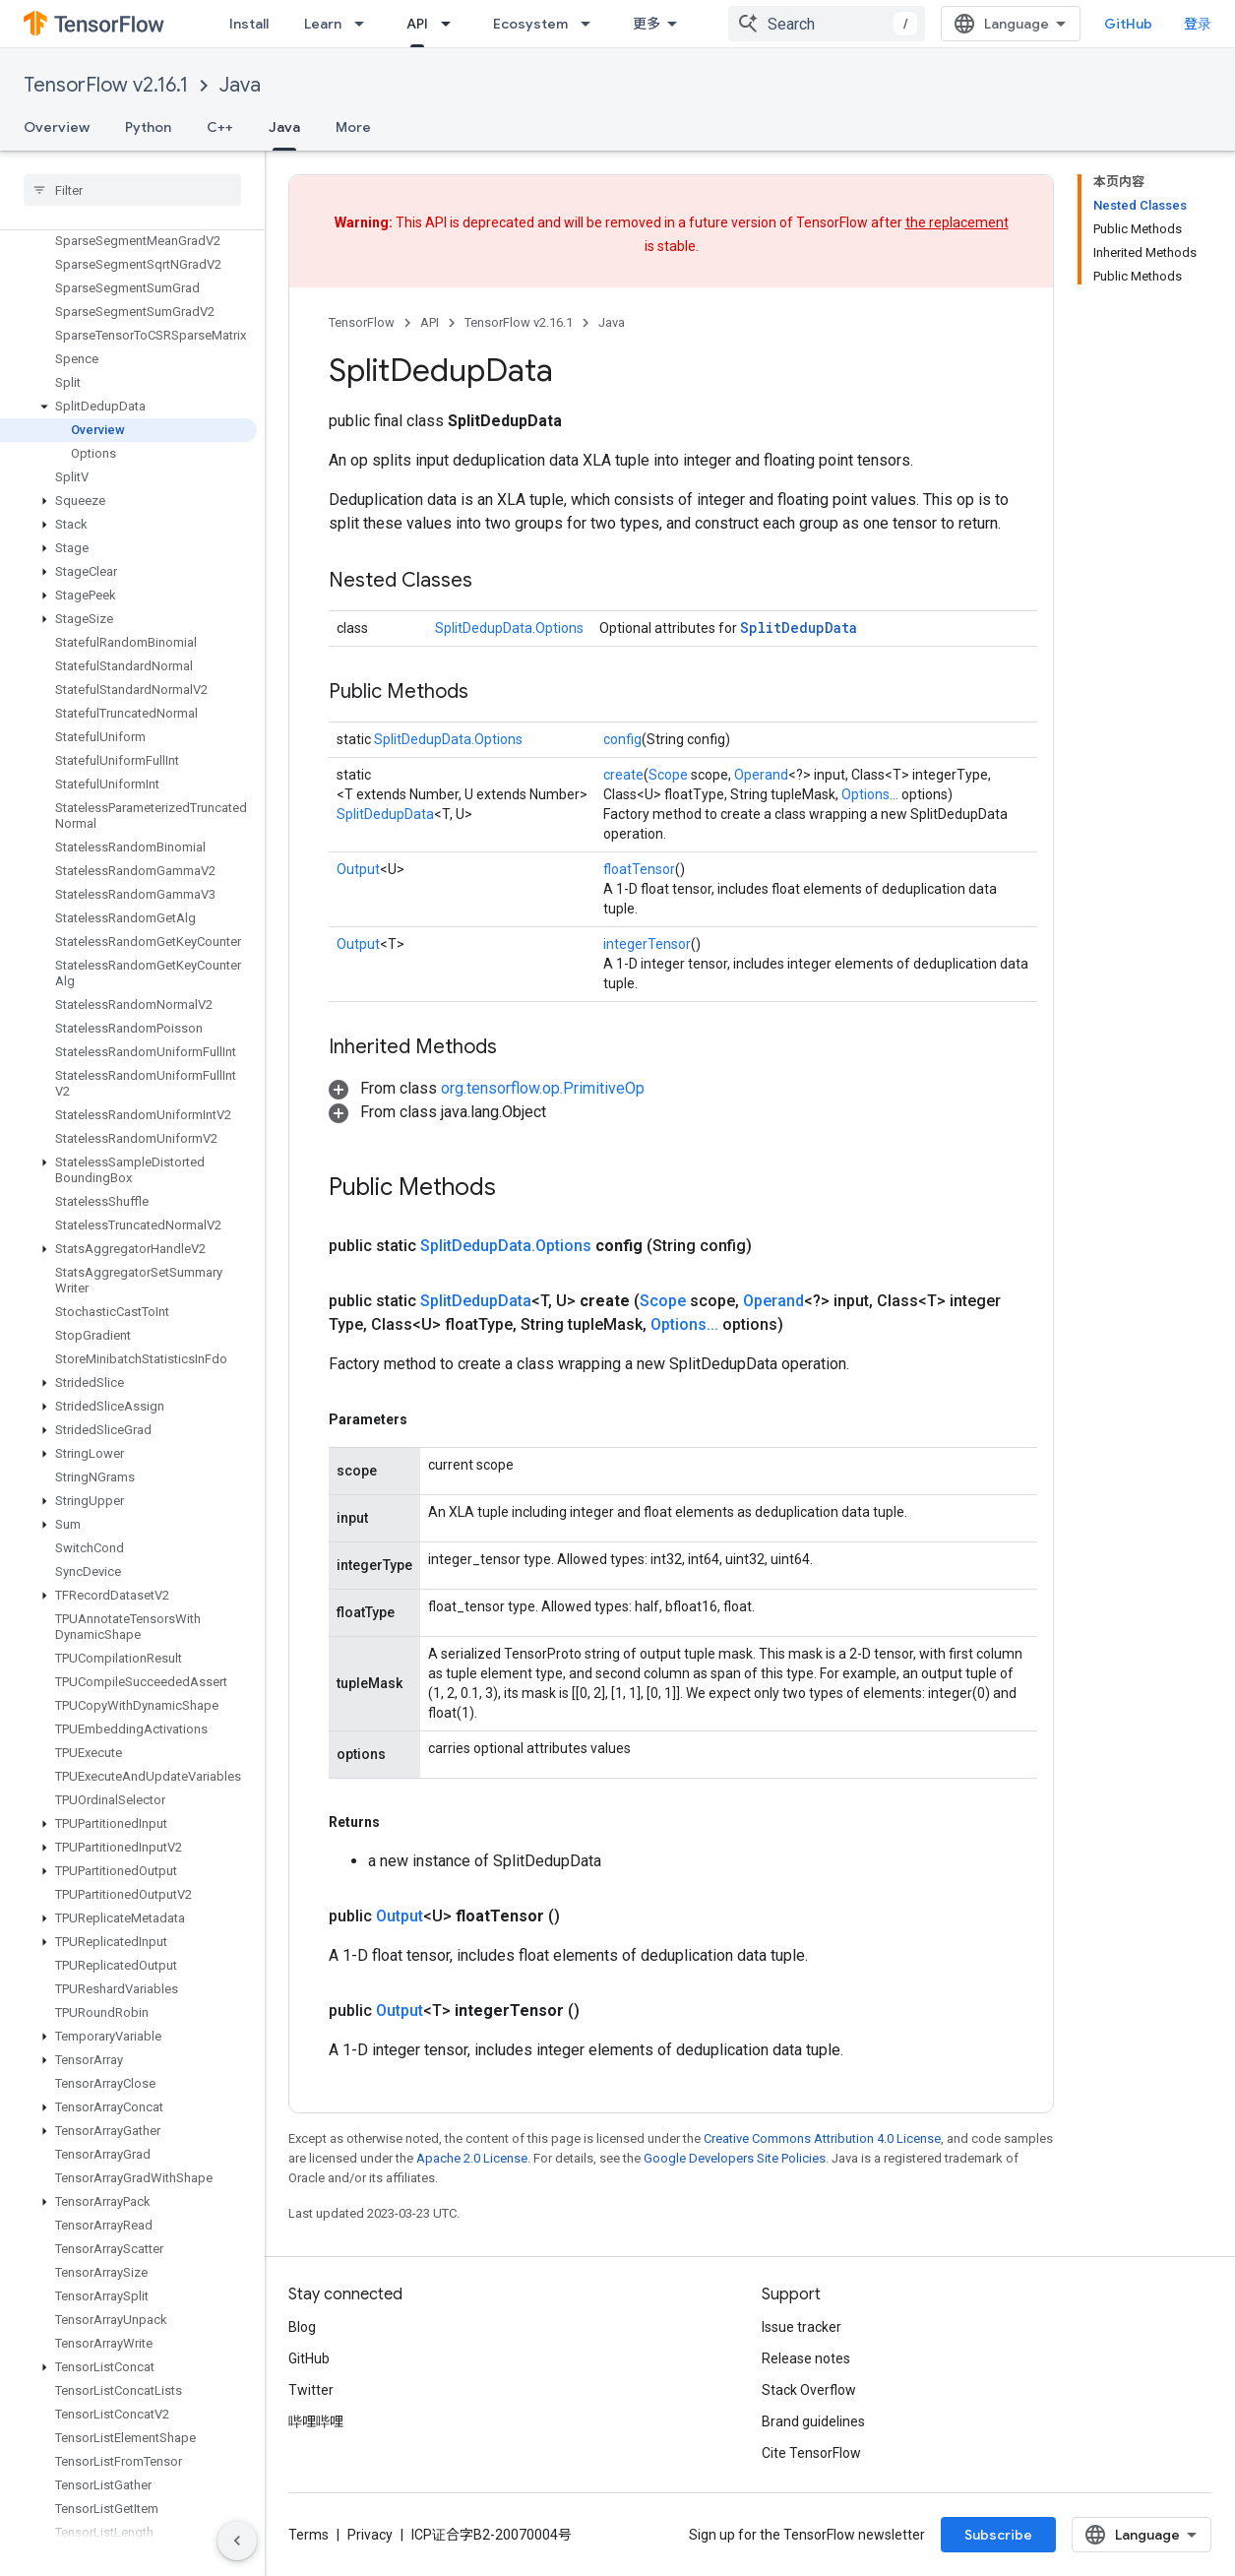 Image resolution: width=1235 pixels, height=2576 pixels. I want to click on [隐藏侧边导航栏], so click(237, 2540).